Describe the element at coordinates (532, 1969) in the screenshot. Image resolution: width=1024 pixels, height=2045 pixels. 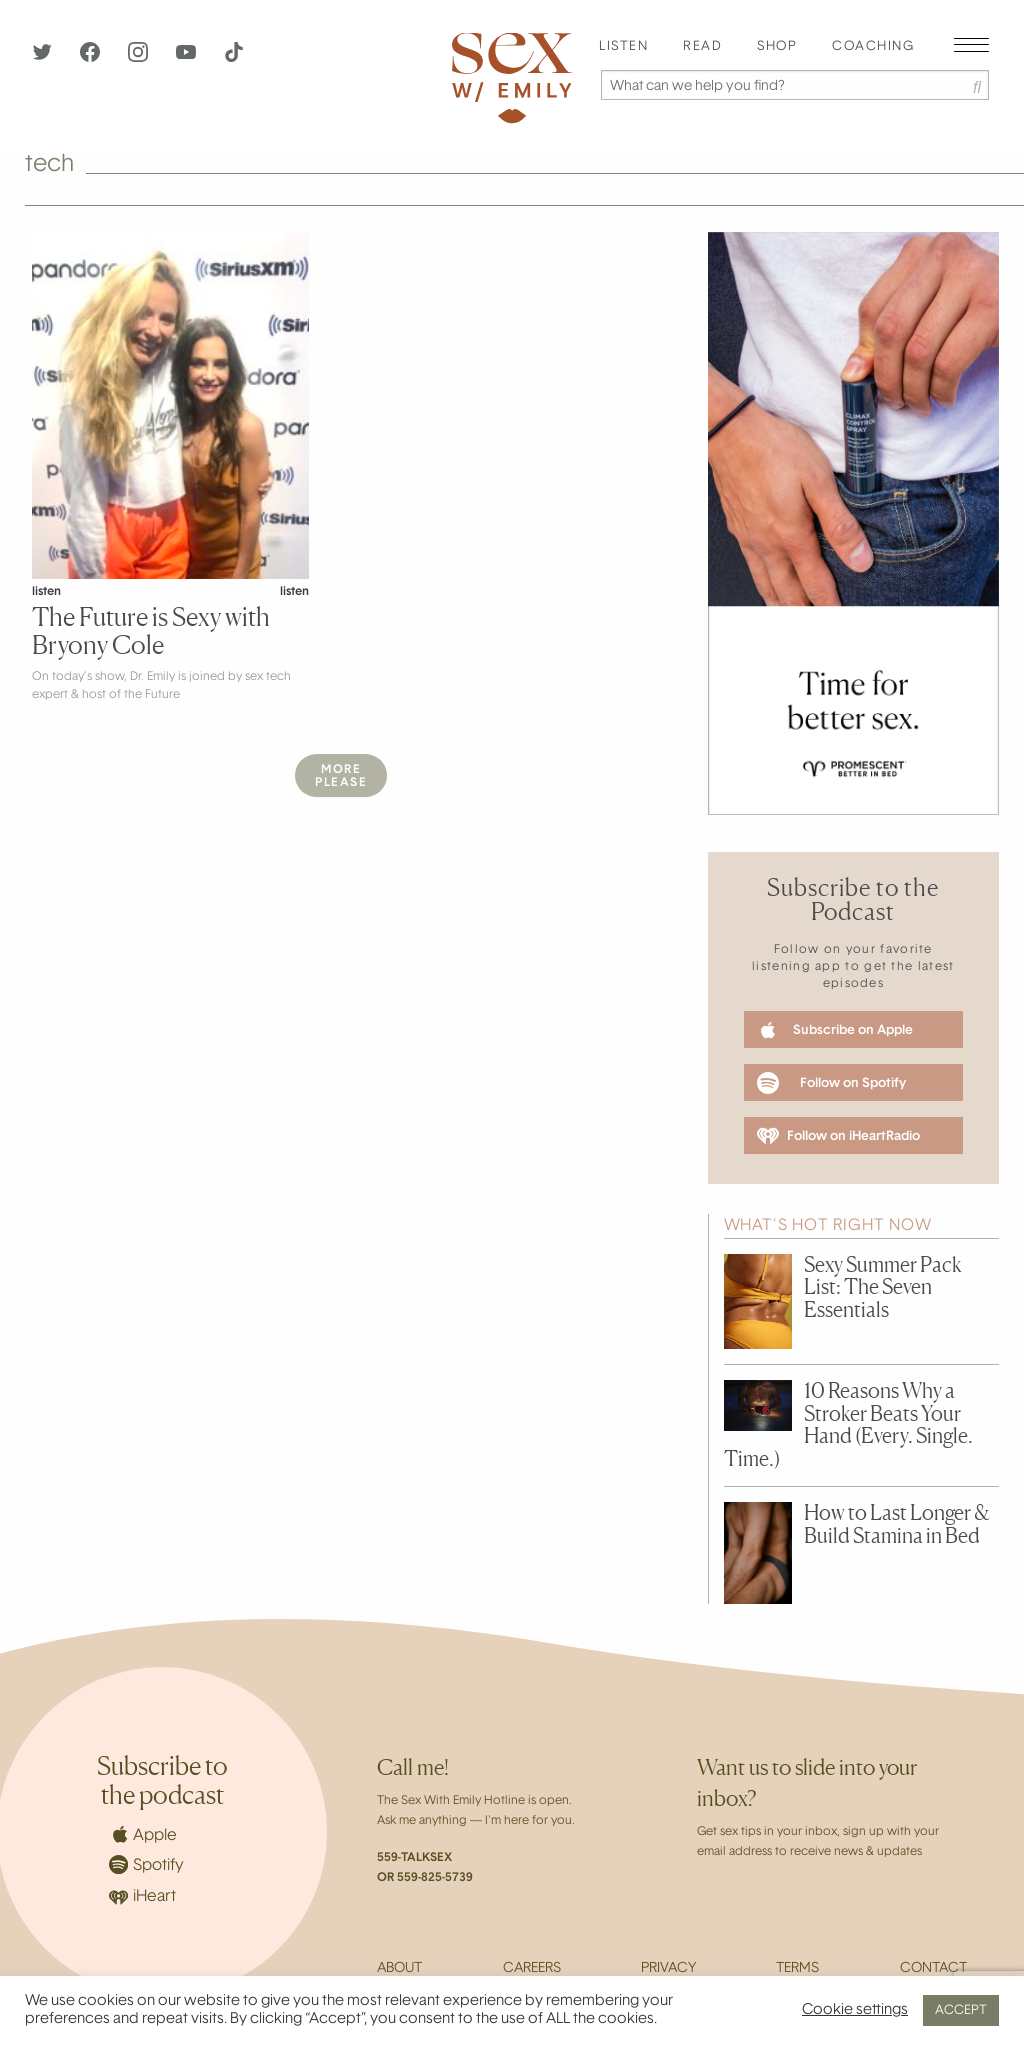
I see `Careers` at that location.